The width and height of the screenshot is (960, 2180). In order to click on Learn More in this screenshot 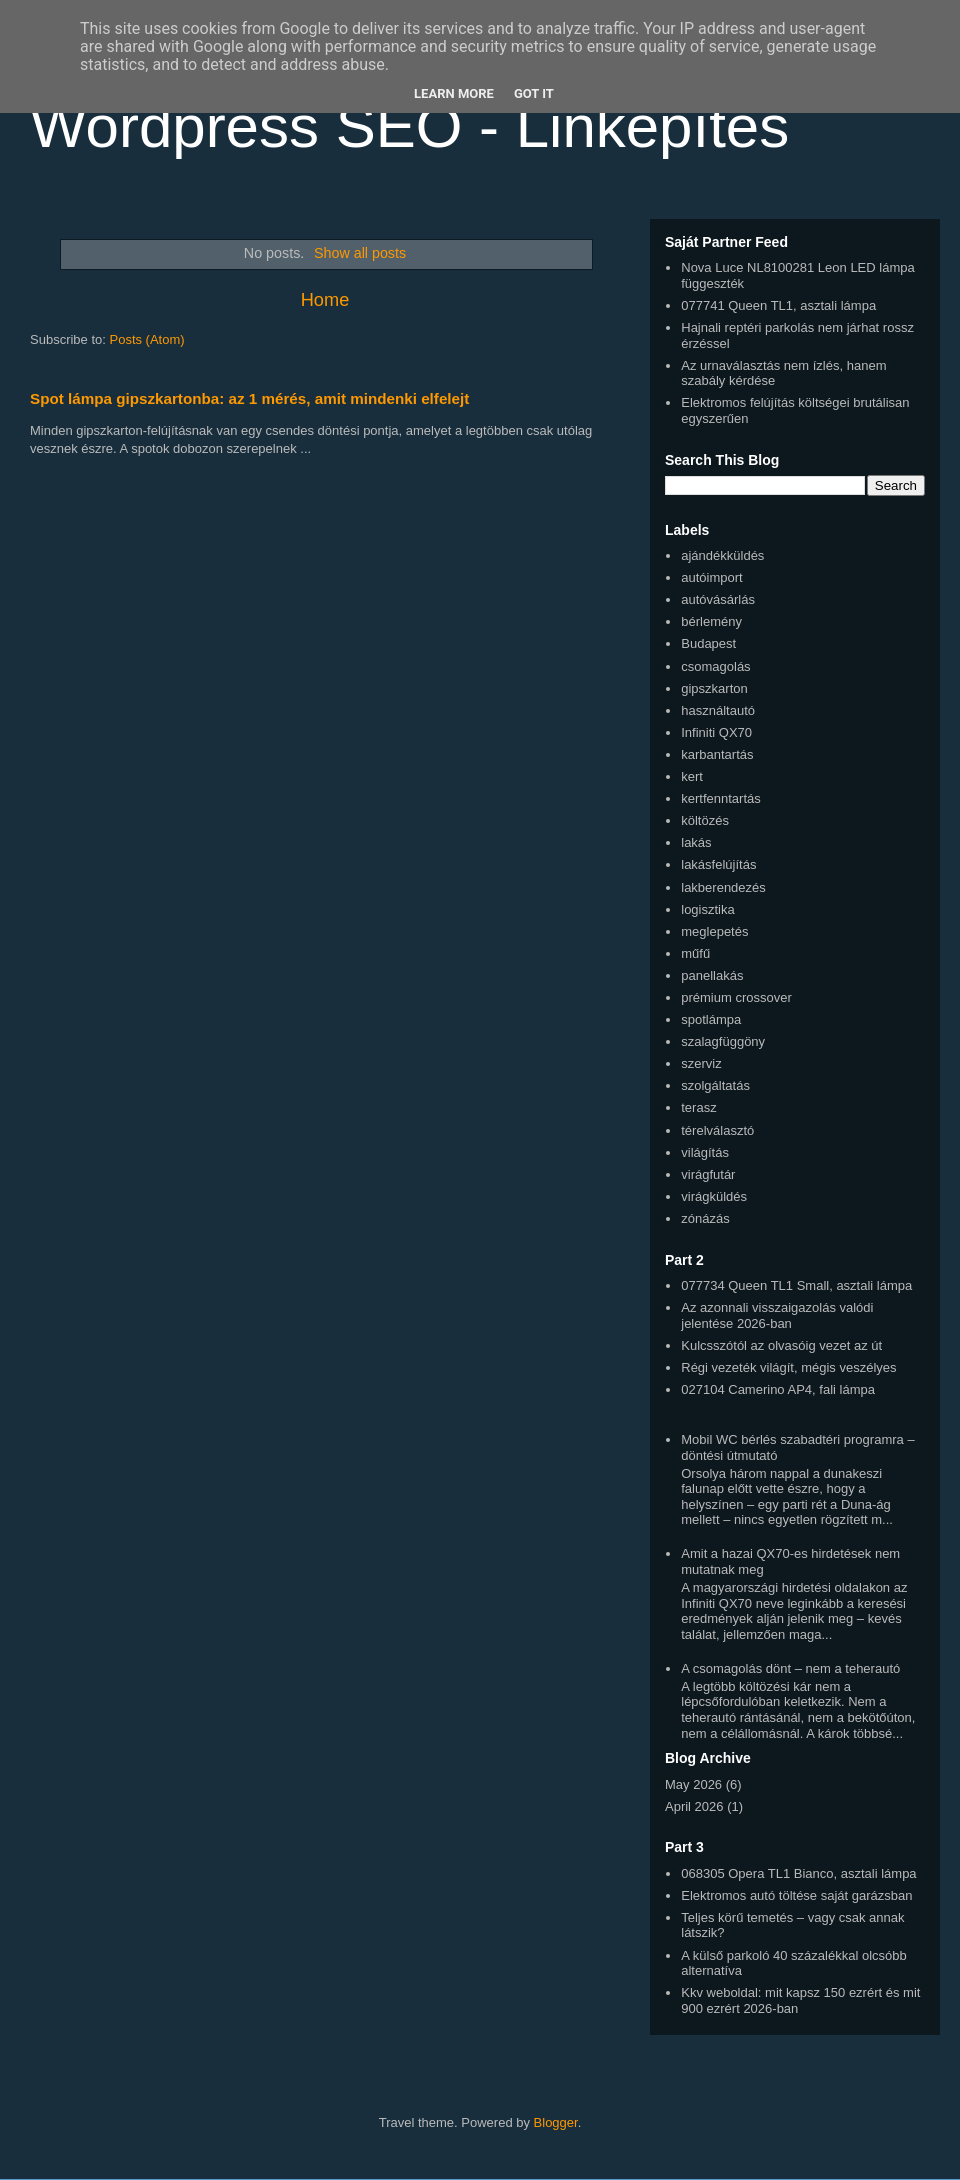, I will do `click(454, 93)`.